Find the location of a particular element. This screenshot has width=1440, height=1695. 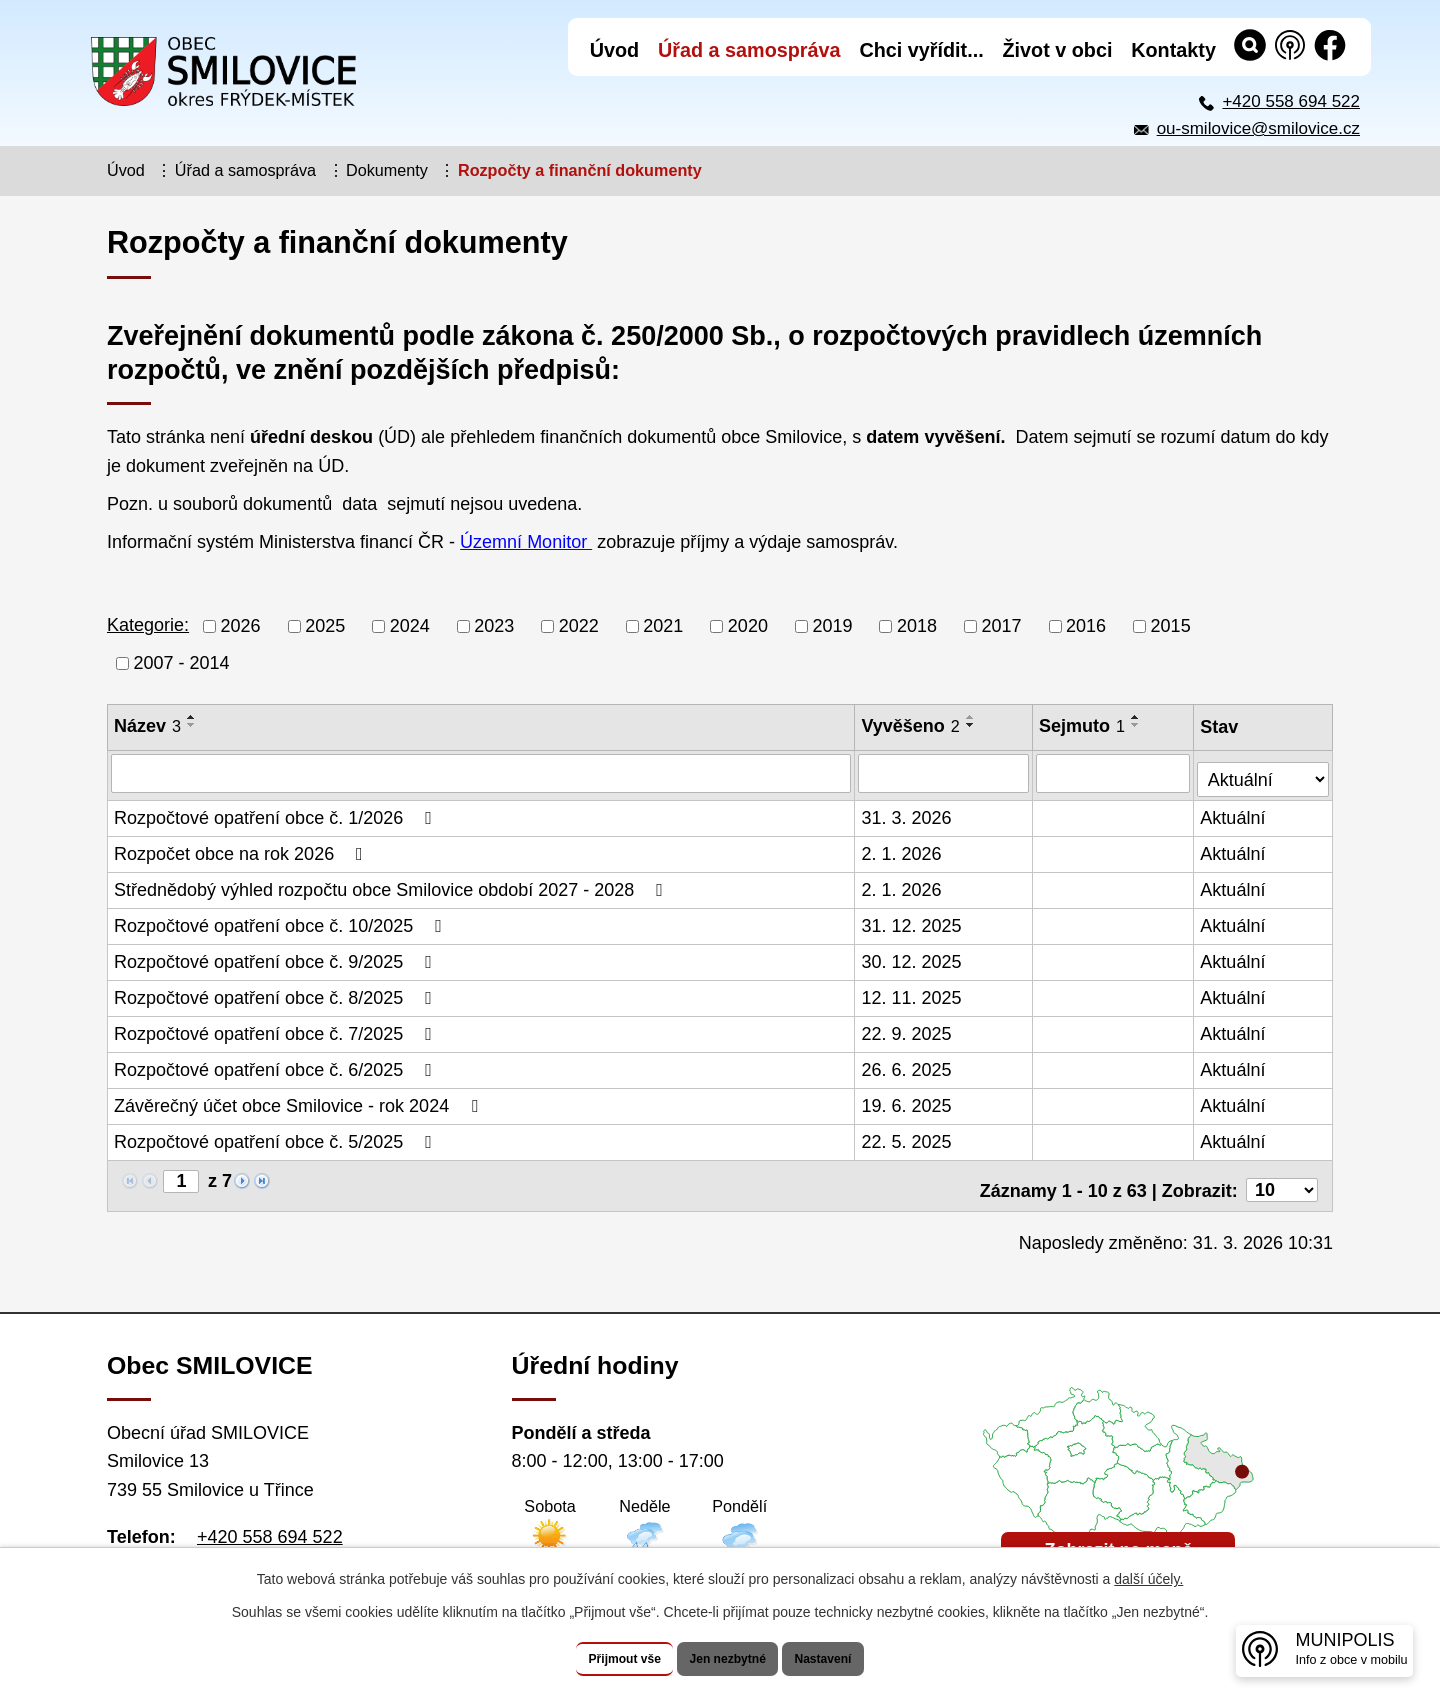

Střednědobý výhled rozpočtu obce Smilovice období 2027 - 2028 is located at coordinates (392, 885).